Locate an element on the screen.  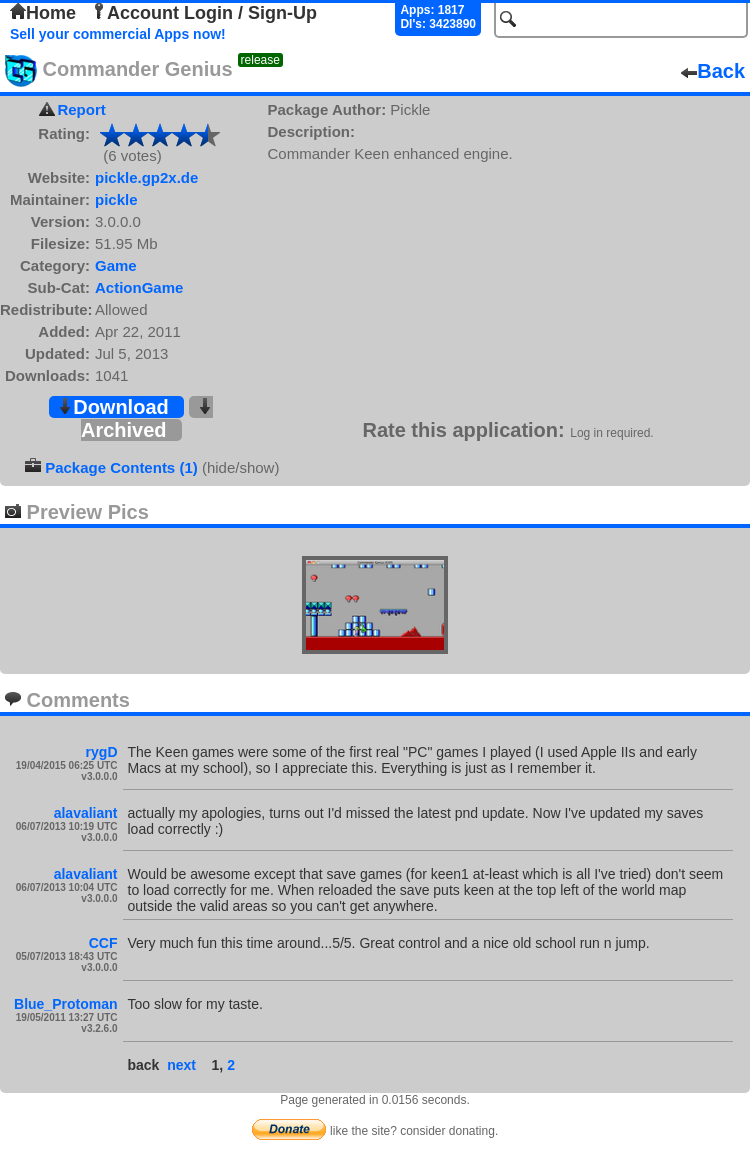
ActionGame is located at coordinates (139, 287).